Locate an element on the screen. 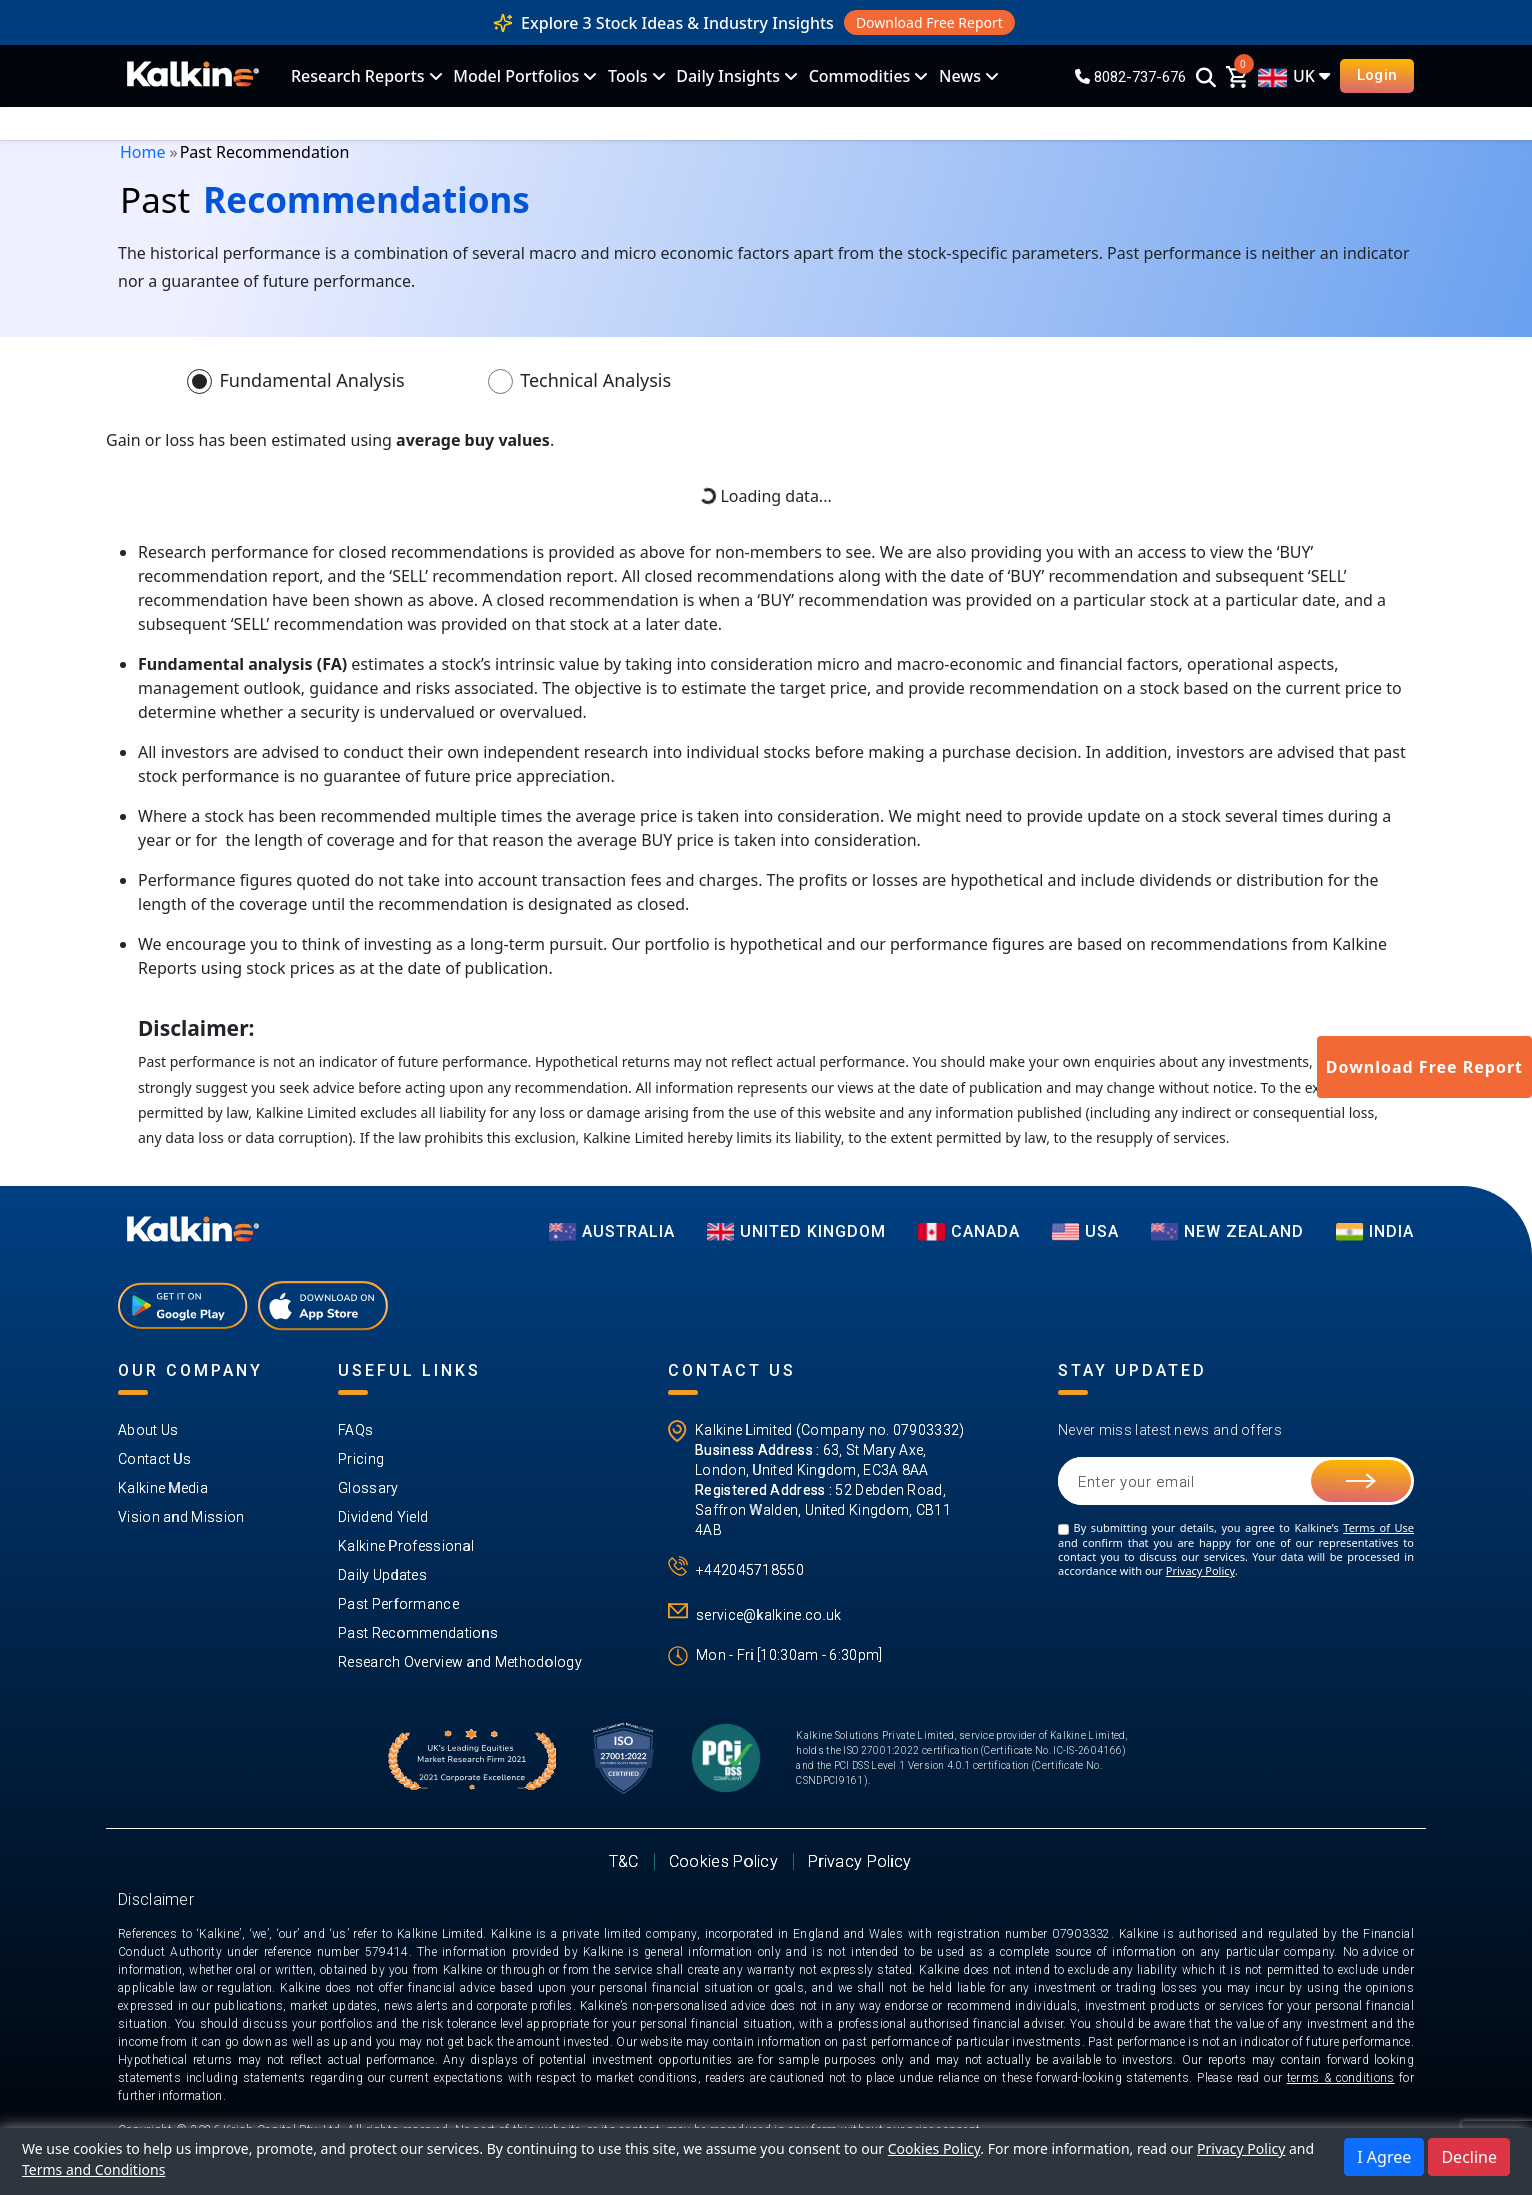 The image size is (1532, 2195). Dividend Yield is located at coordinates (383, 1517).